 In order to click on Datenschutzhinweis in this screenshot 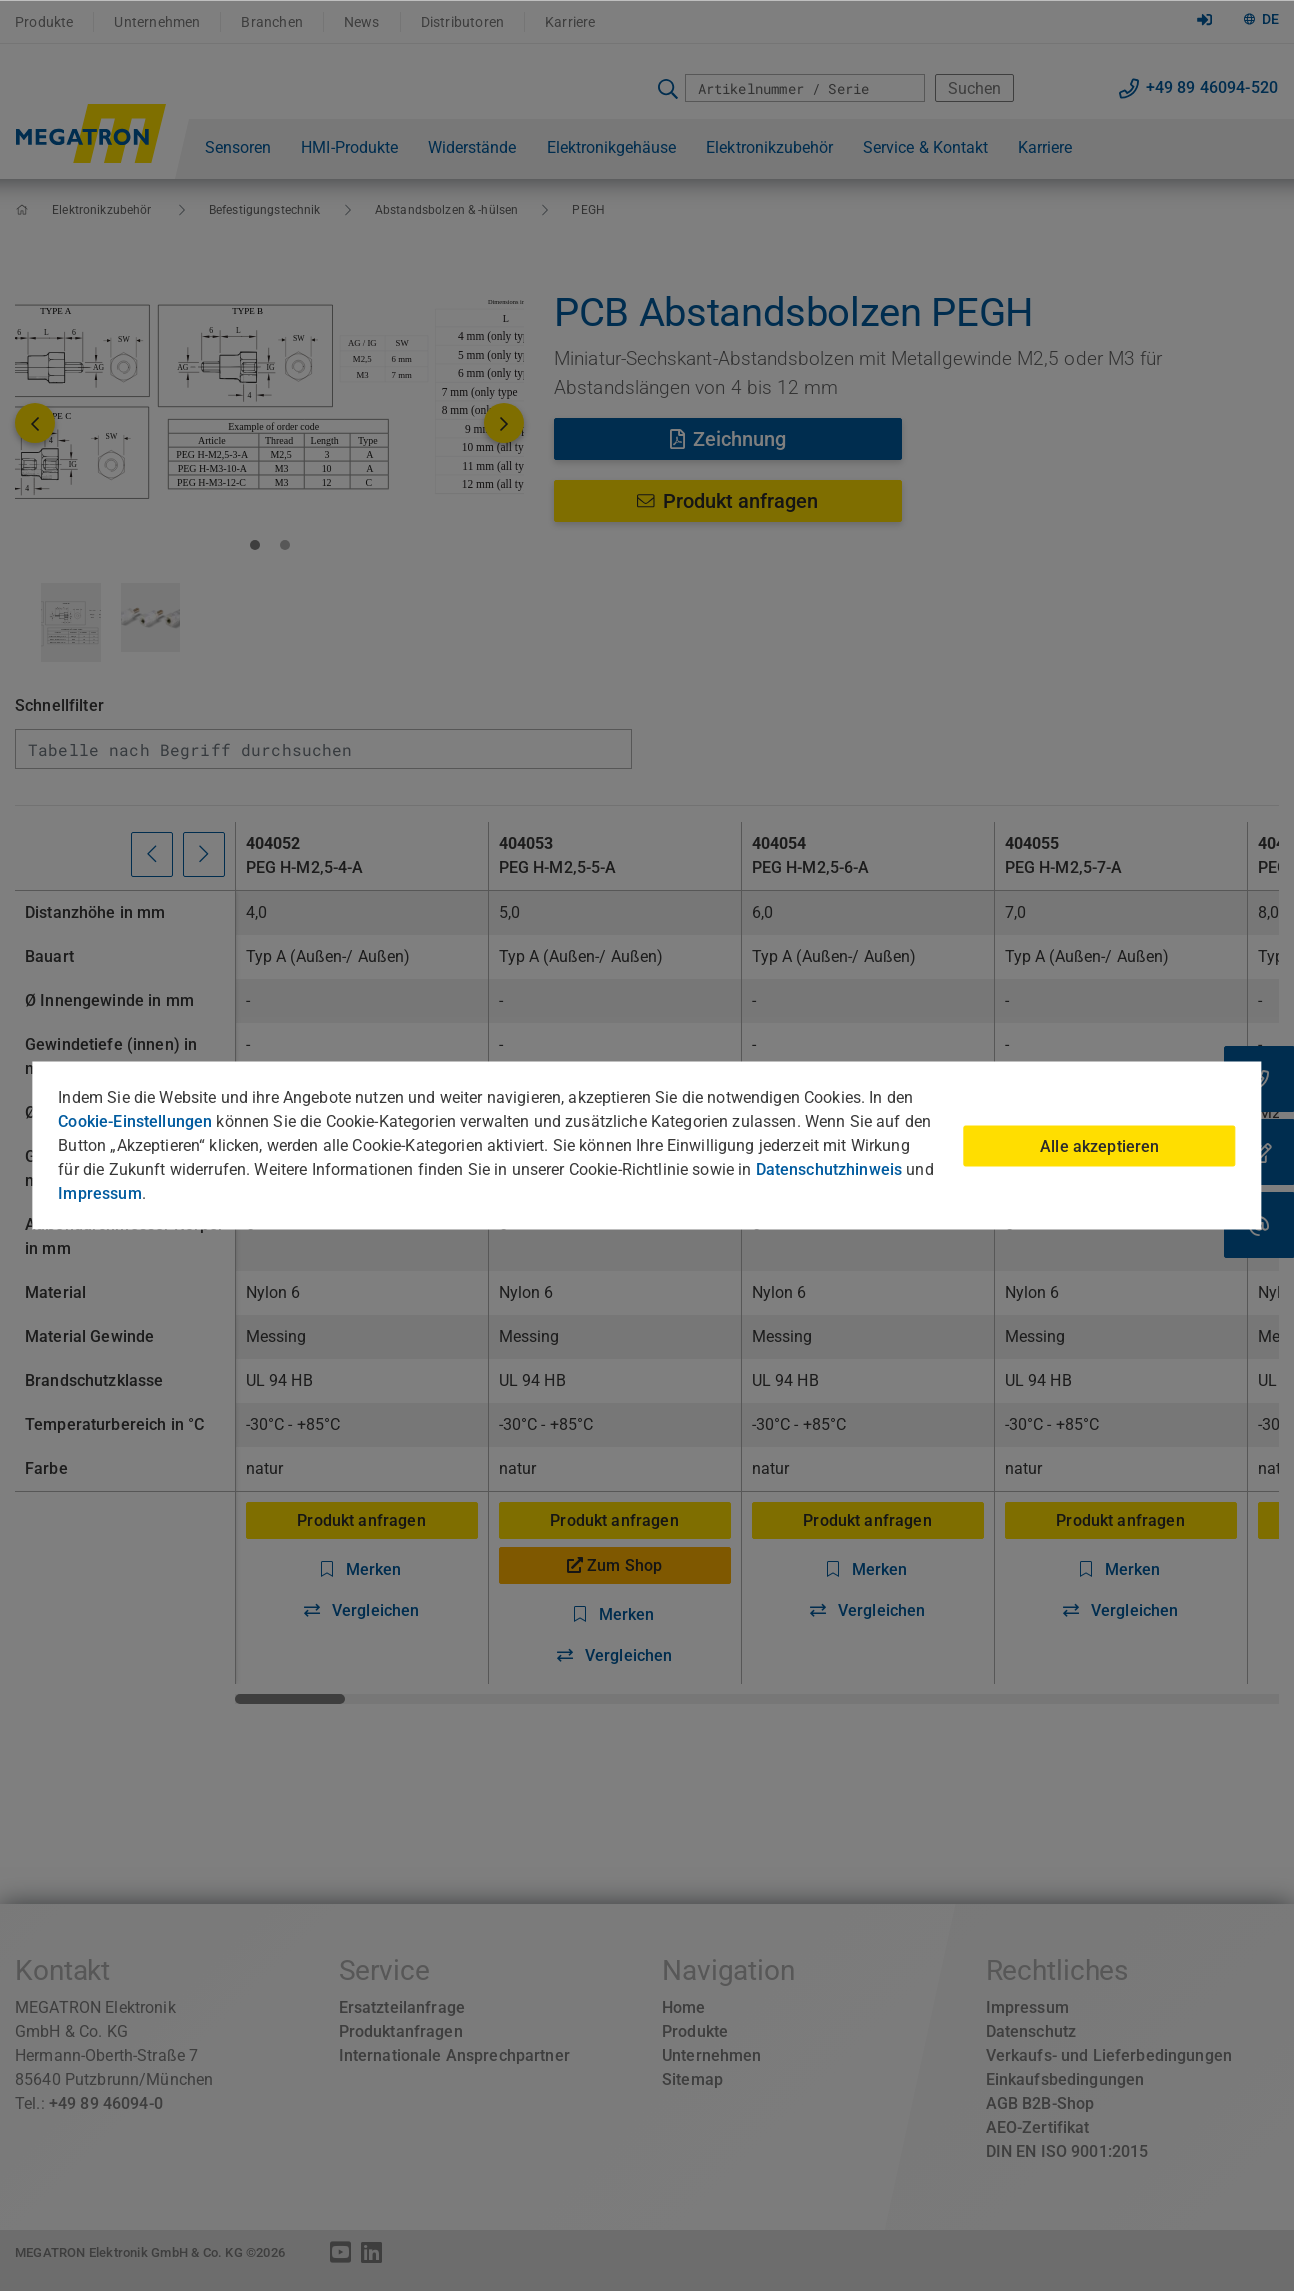, I will do `click(829, 1169)`.